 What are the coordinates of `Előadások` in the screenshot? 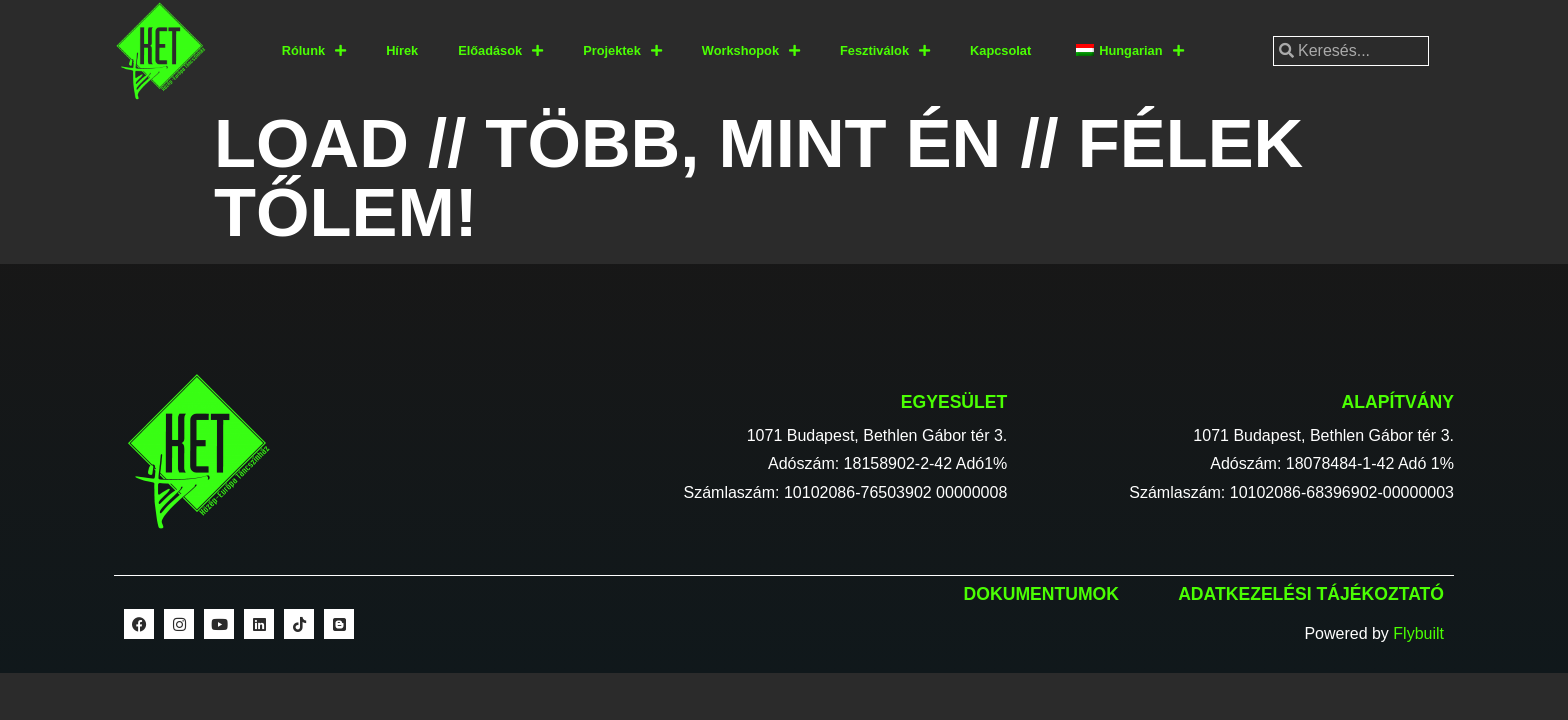 It's located at (500, 51).